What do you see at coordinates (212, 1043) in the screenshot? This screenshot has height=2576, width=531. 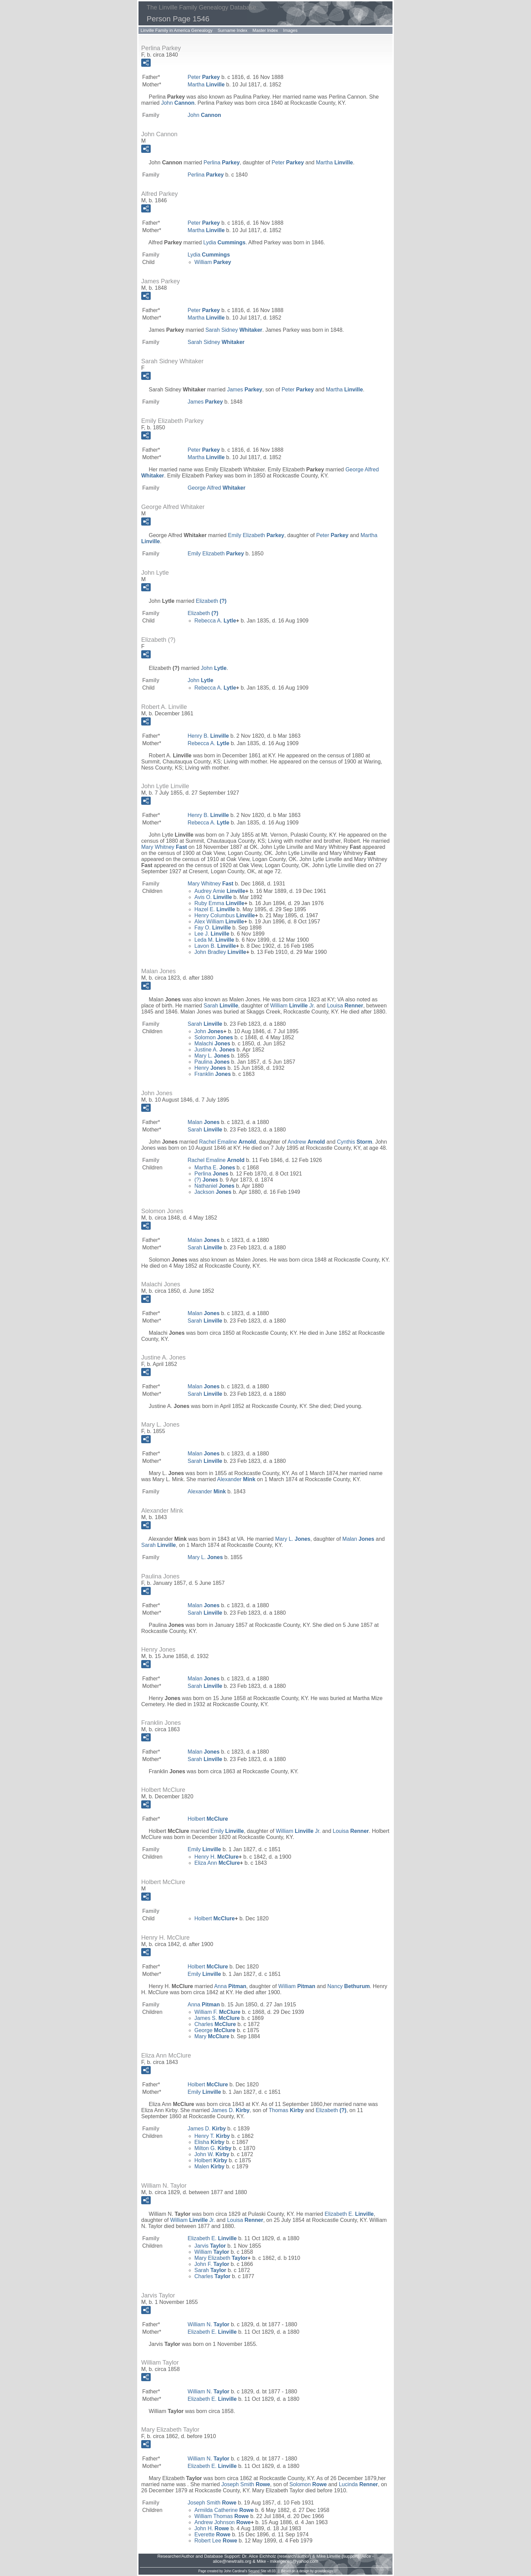 I see `Malachi` at bounding box center [212, 1043].